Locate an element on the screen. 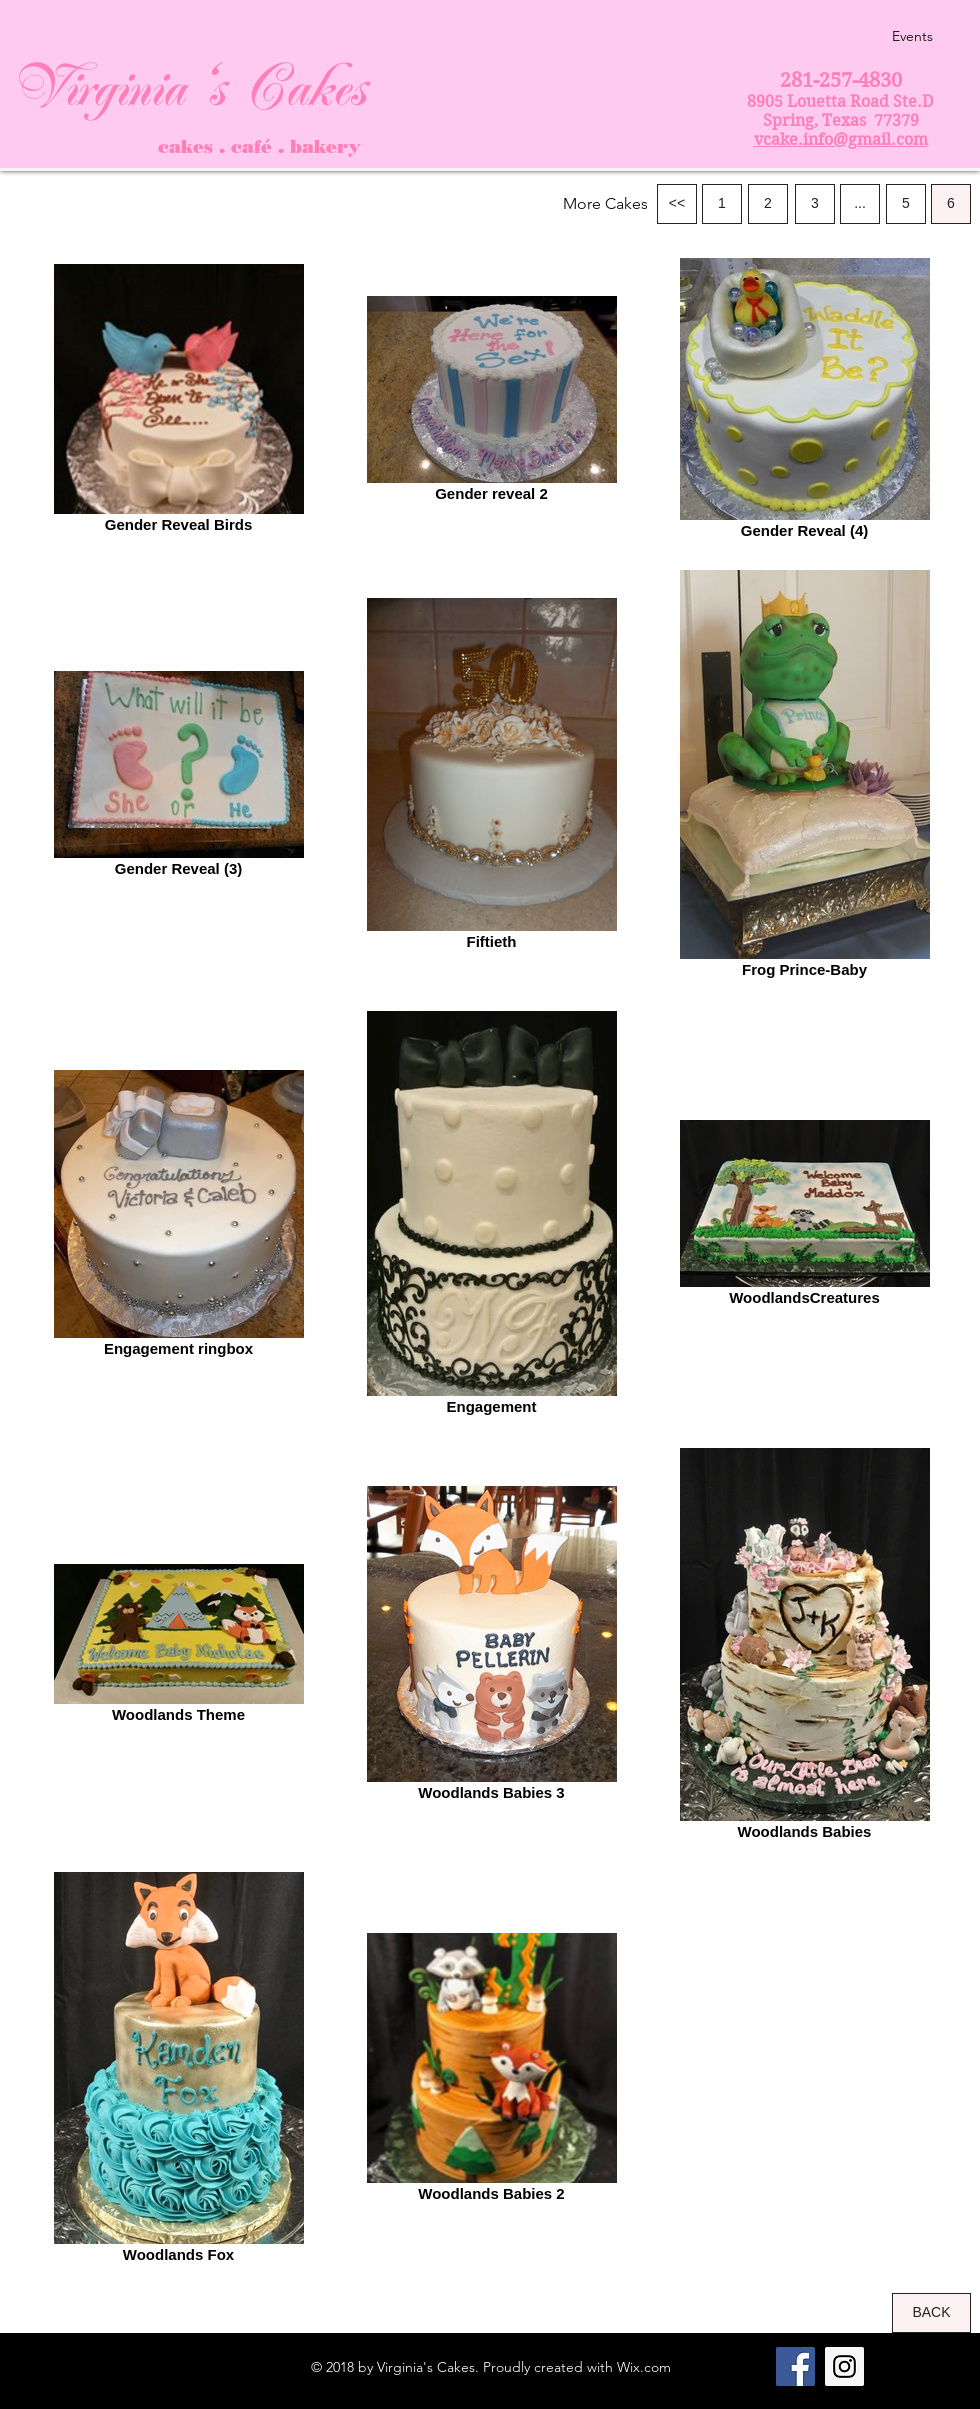  [3] is located at coordinates (815, 204).